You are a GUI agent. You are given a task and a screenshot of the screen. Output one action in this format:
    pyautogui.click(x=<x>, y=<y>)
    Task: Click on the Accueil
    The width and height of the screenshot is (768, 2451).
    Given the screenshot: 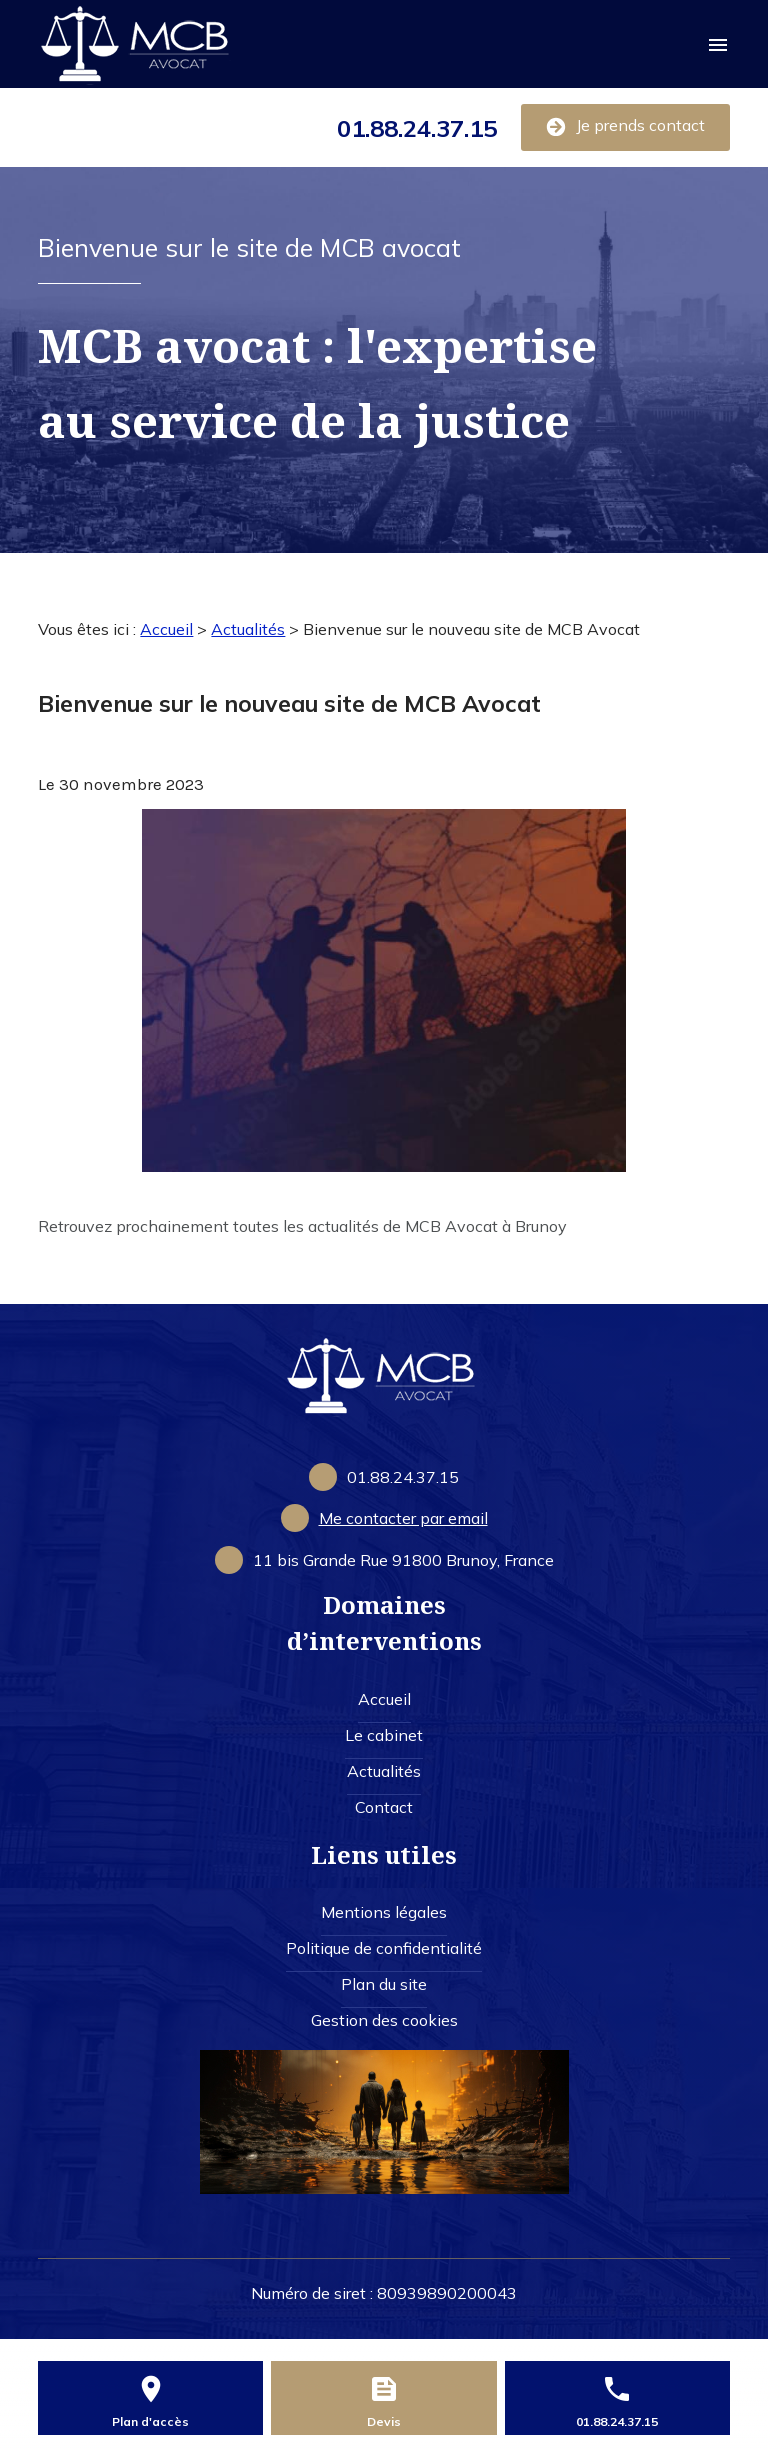 What is the action you would take?
    pyautogui.click(x=166, y=629)
    